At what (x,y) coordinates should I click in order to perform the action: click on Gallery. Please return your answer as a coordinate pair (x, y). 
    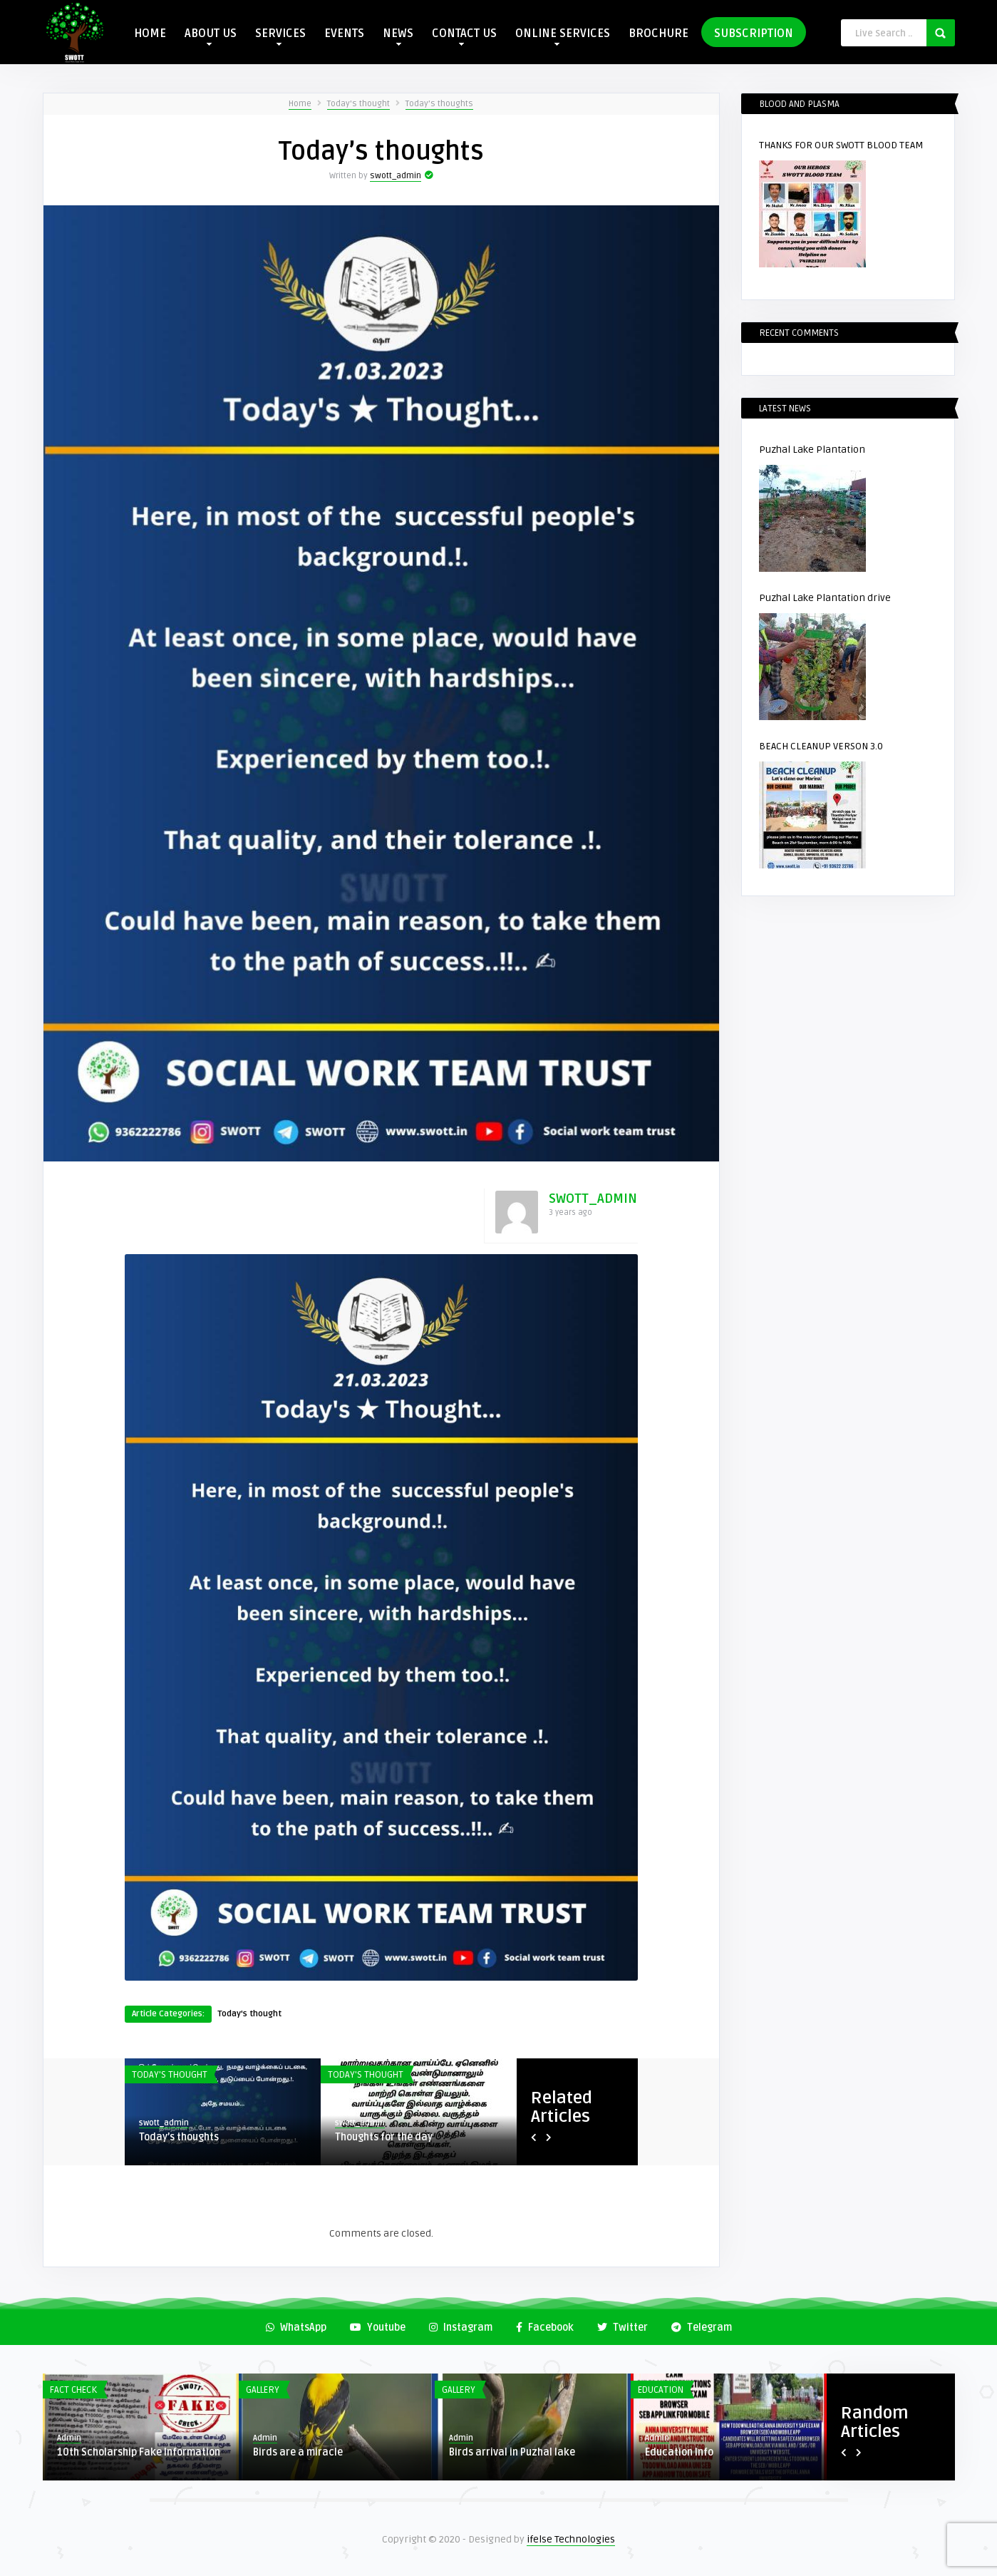
    Looking at the image, I should click on (262, 2390).